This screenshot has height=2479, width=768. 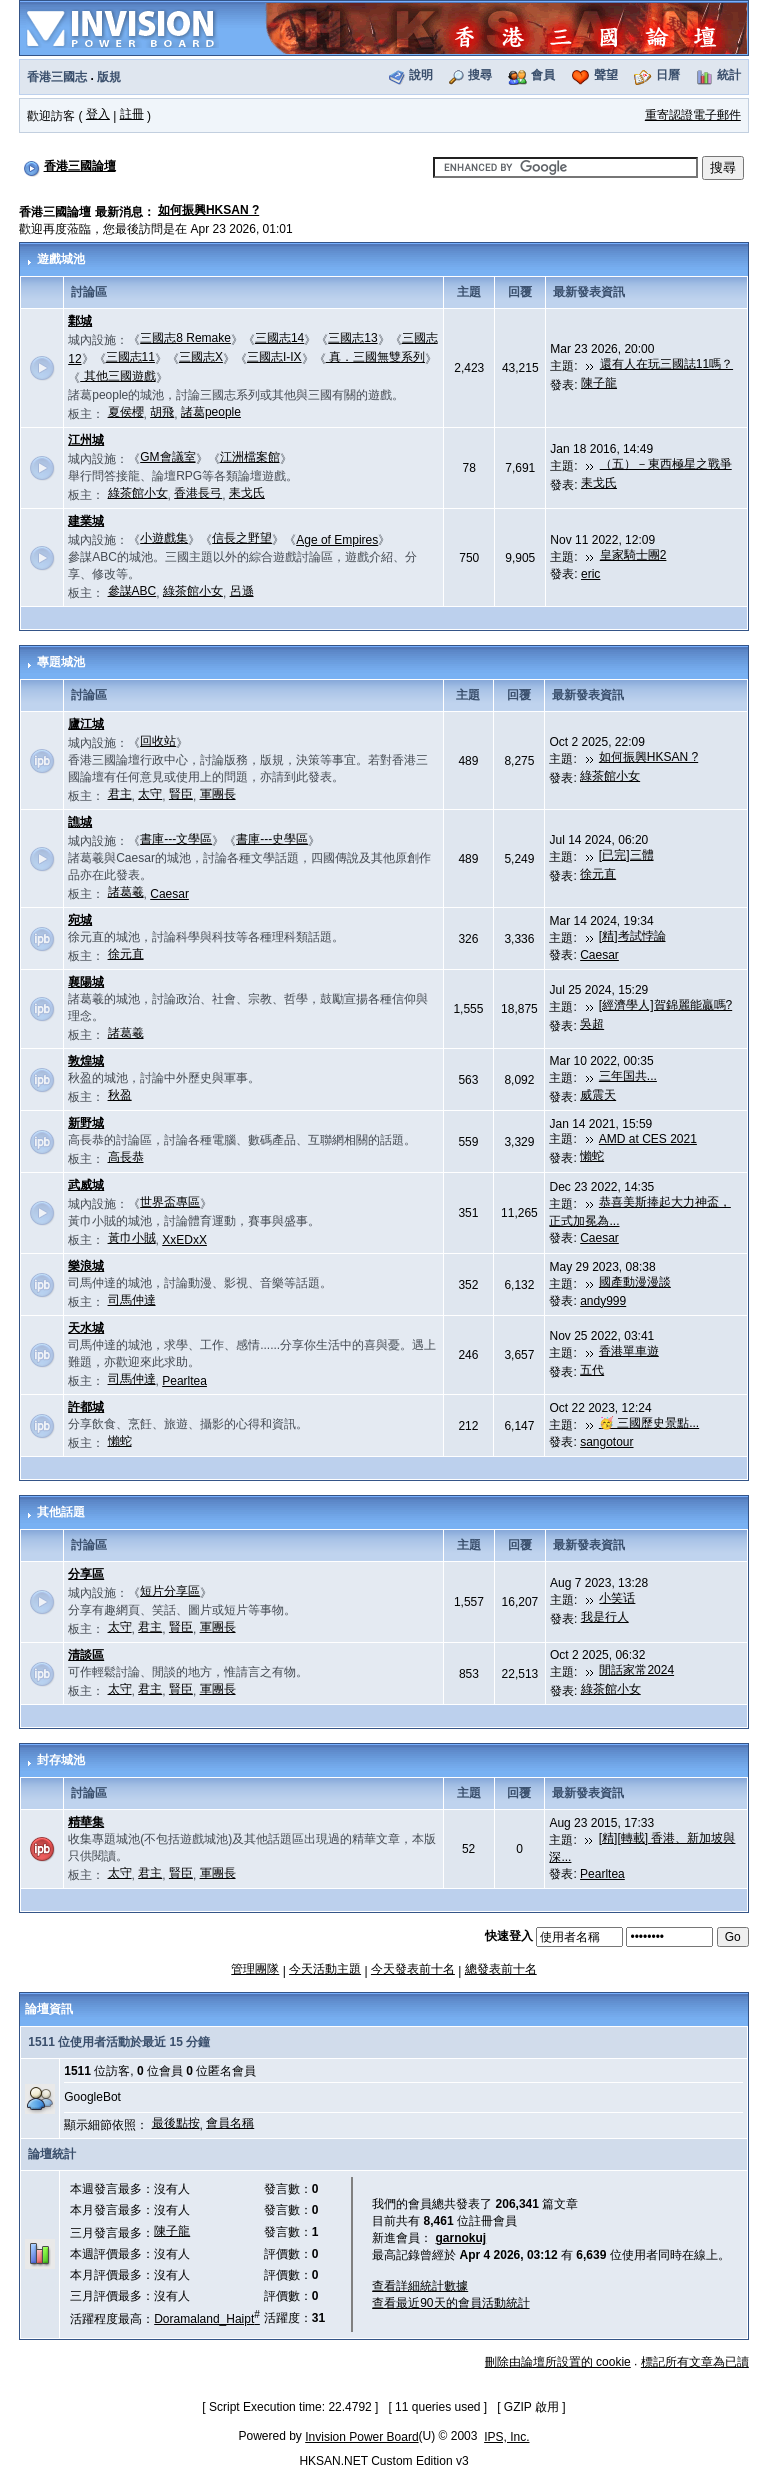 What do you see at coordinates (592, 1370) in the screenshot?
I see `五代` at bounding box center [592, 1370].